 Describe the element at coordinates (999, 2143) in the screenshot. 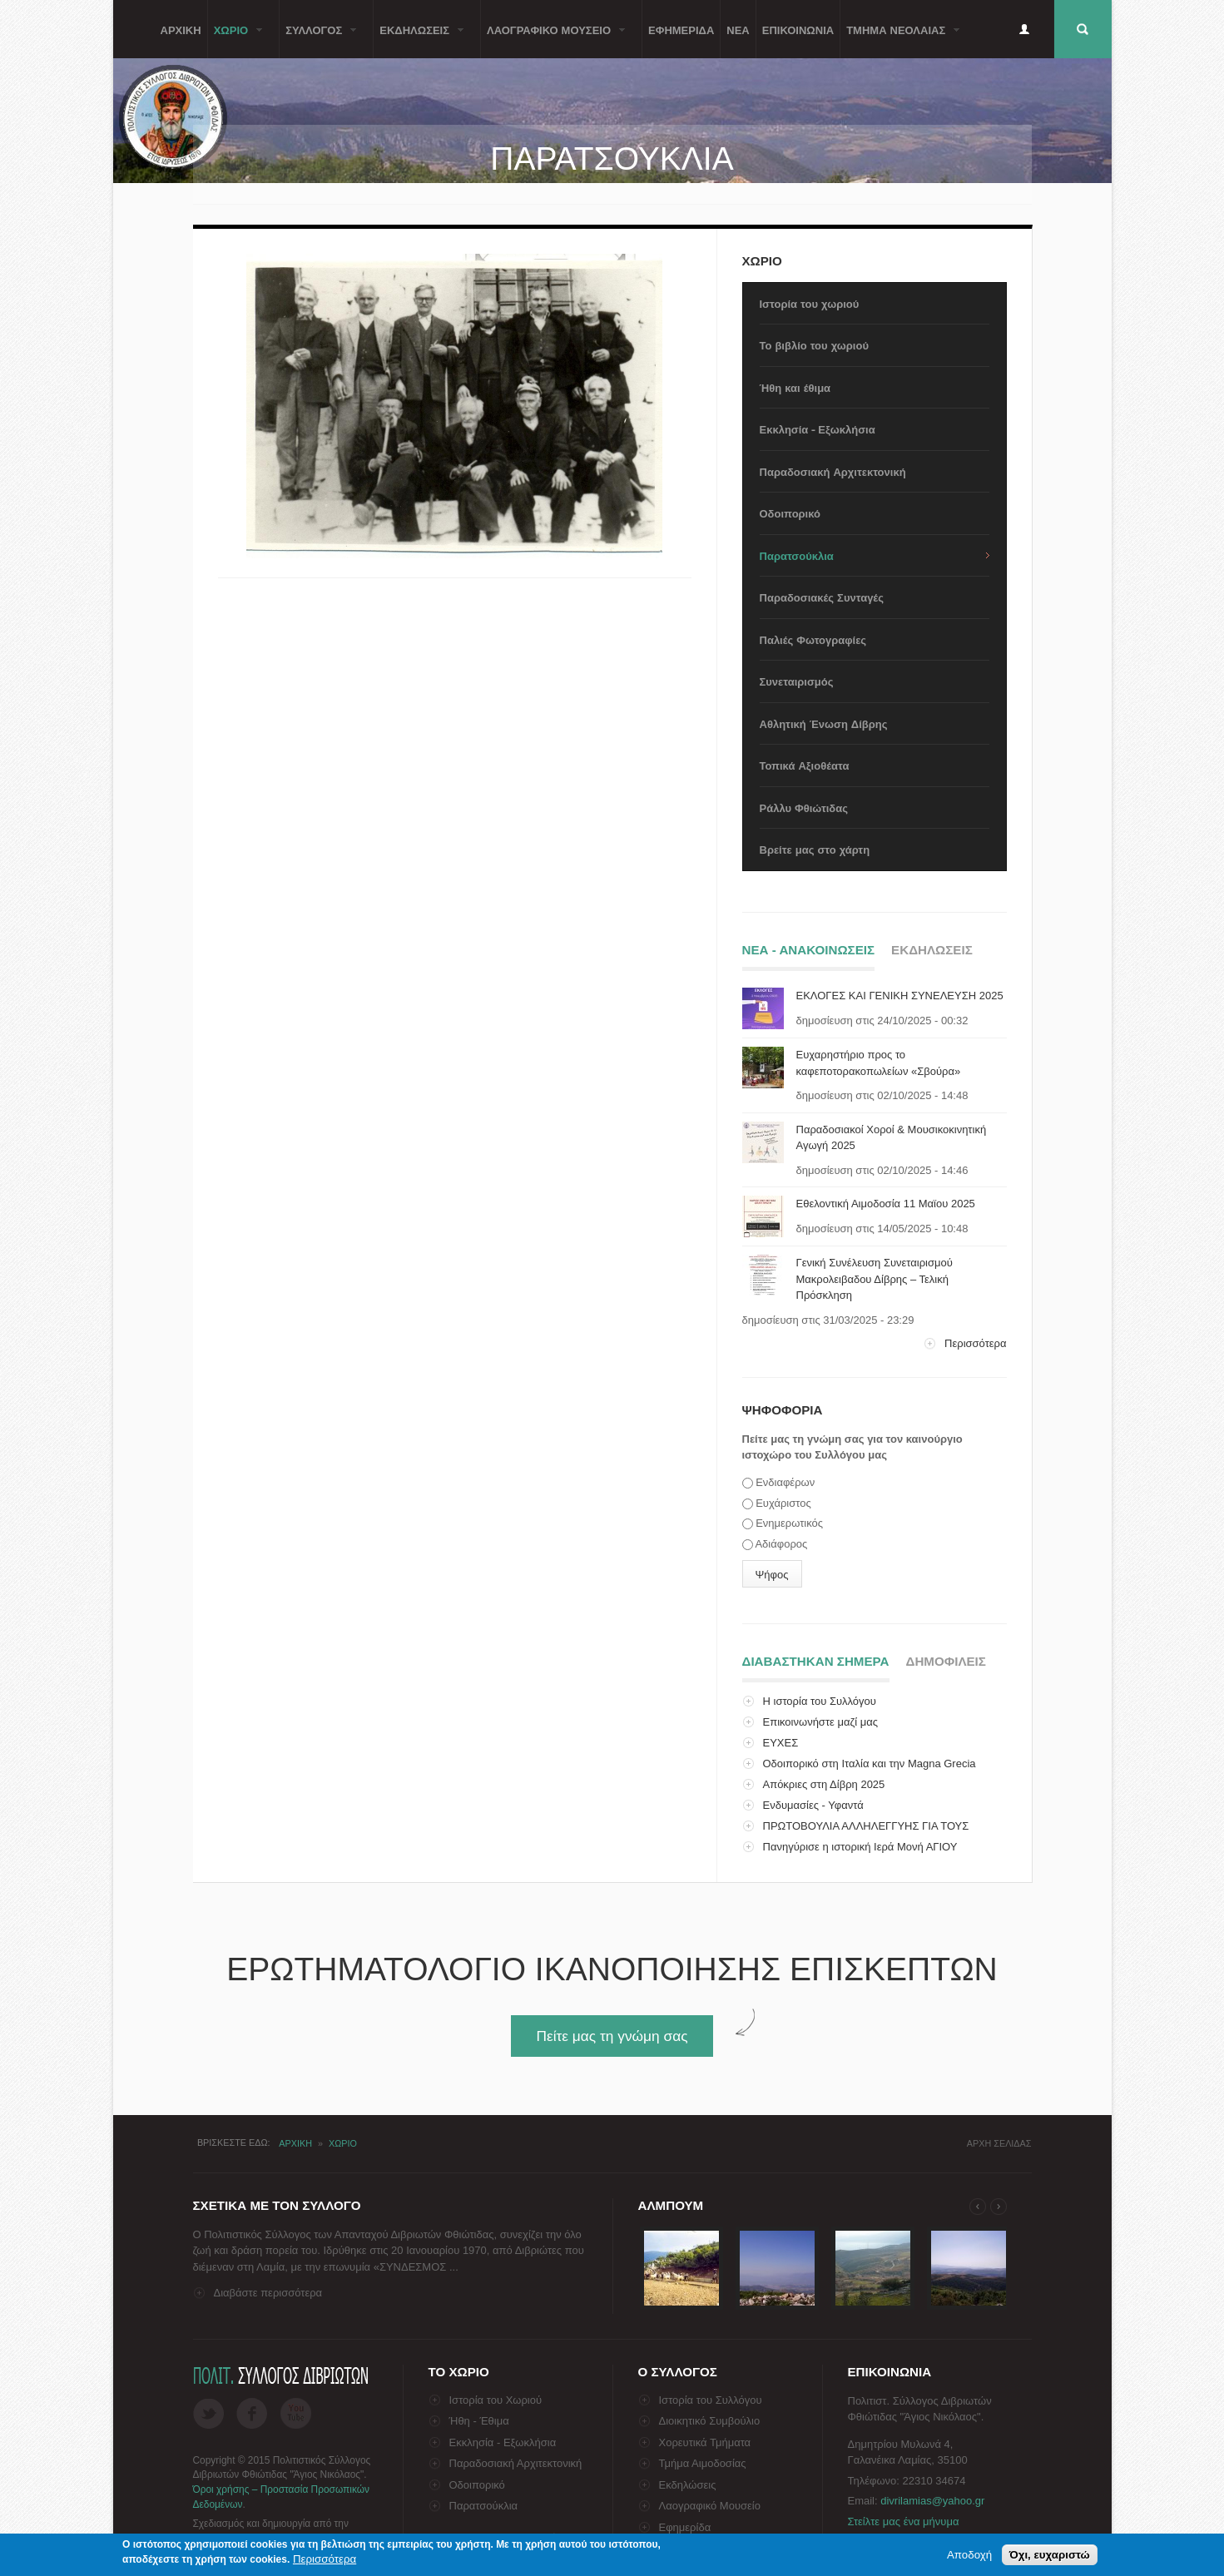

I see `Αρχη σελιδαΣ` at that location.